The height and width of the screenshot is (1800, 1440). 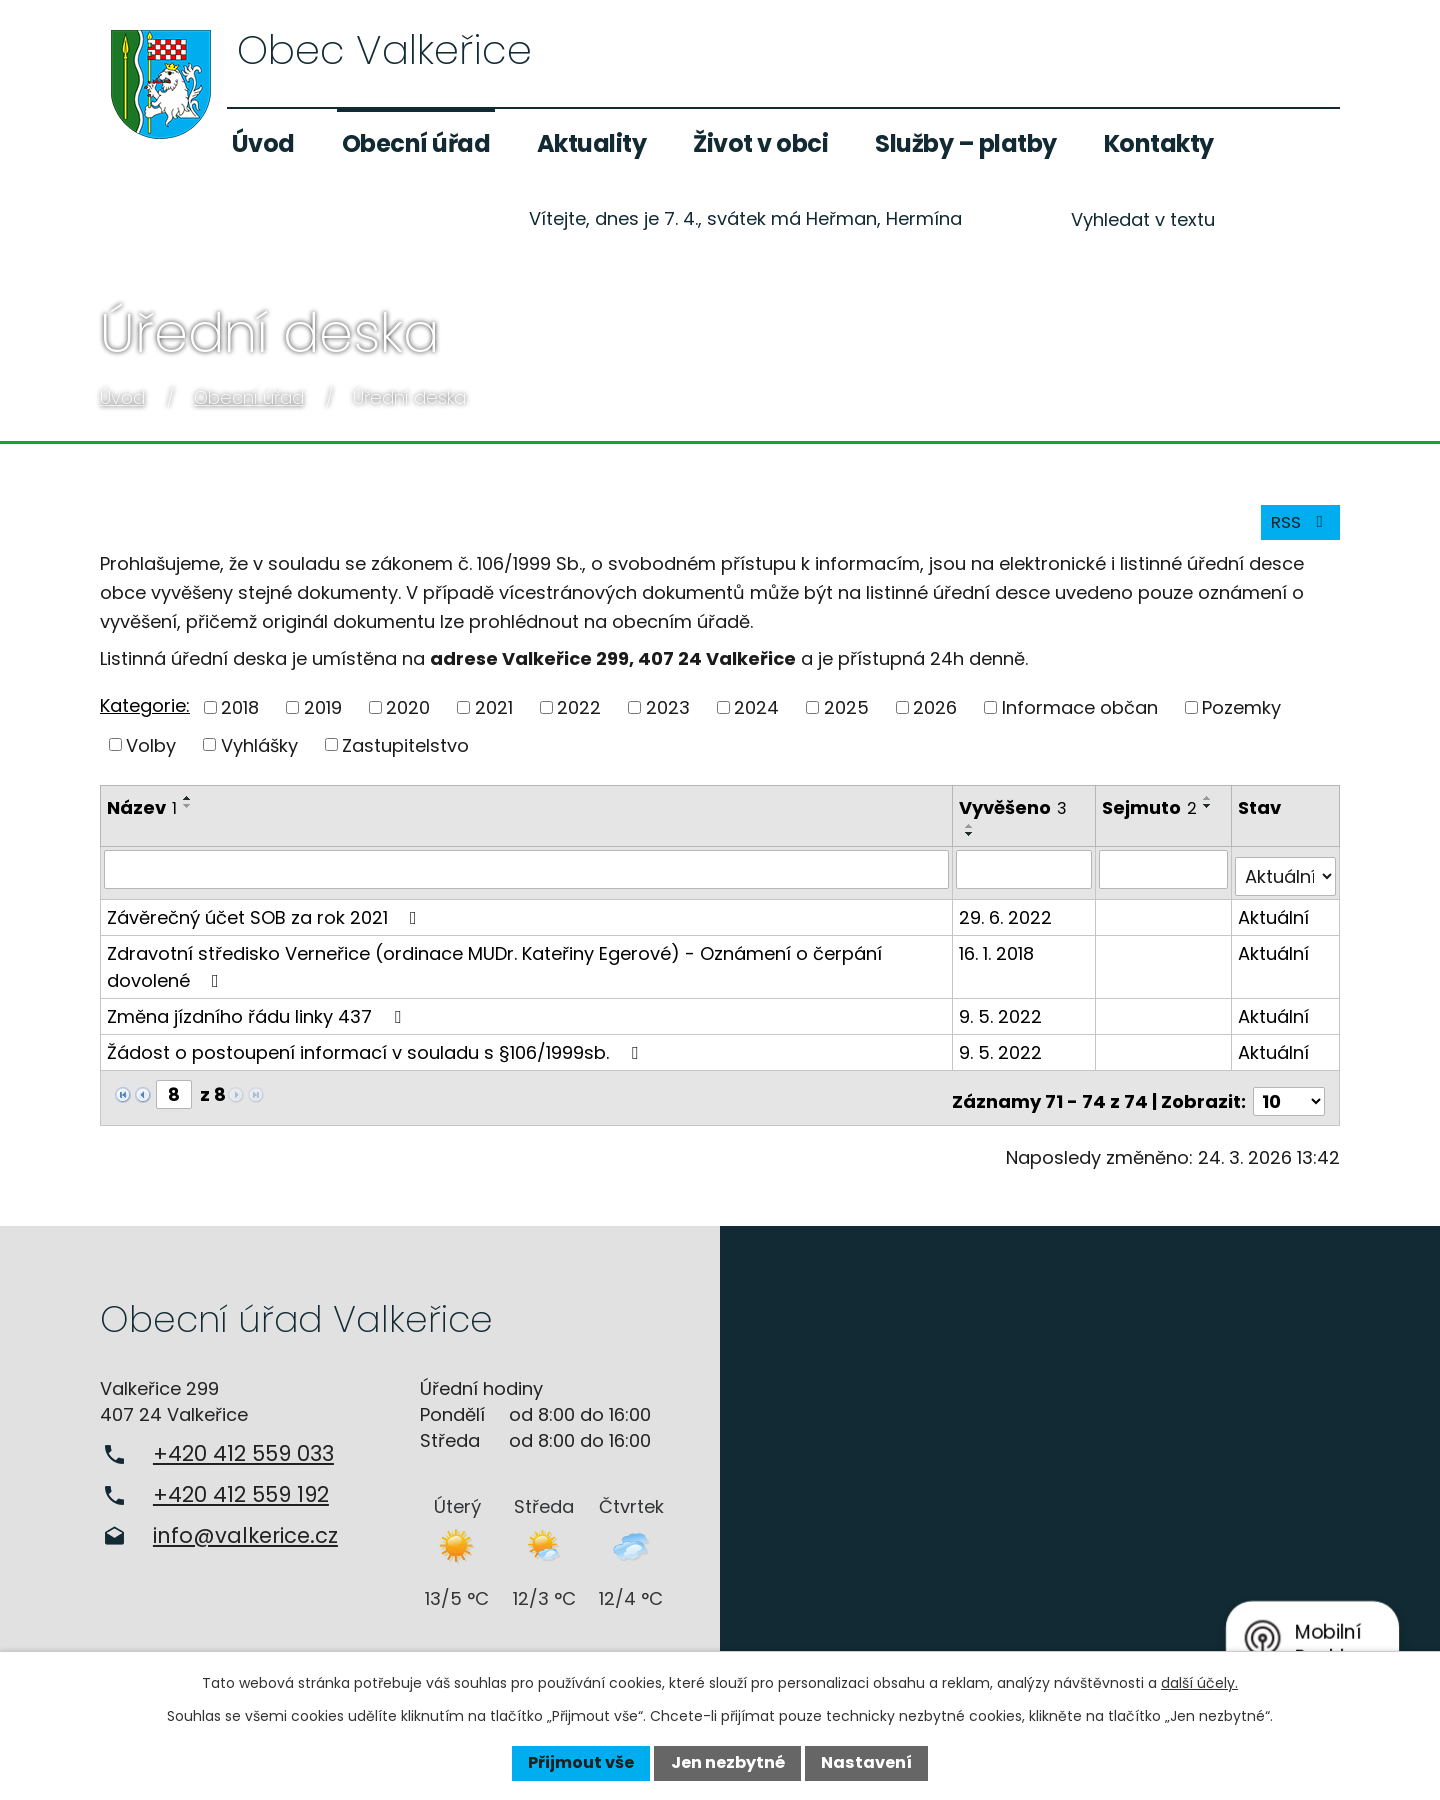 What do you see at coordinates (241, 1488) in the screenshot?
I see `+420 412 559 192` at bounding box center [241, 1488].